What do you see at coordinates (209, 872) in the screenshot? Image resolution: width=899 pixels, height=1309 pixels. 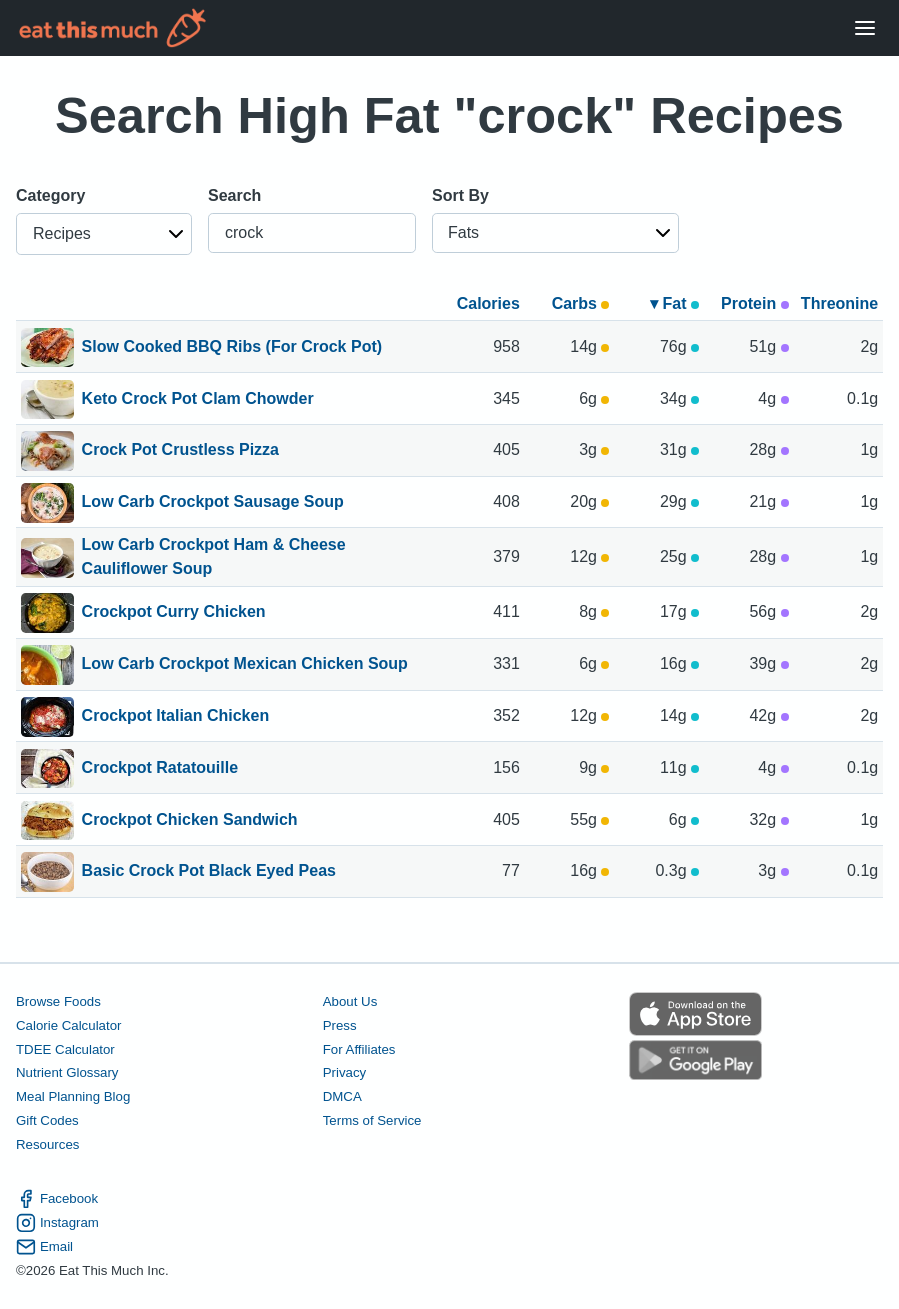 I see `Basic Crock Pot Black Eyed Peas` at bounding box center [209, 872].